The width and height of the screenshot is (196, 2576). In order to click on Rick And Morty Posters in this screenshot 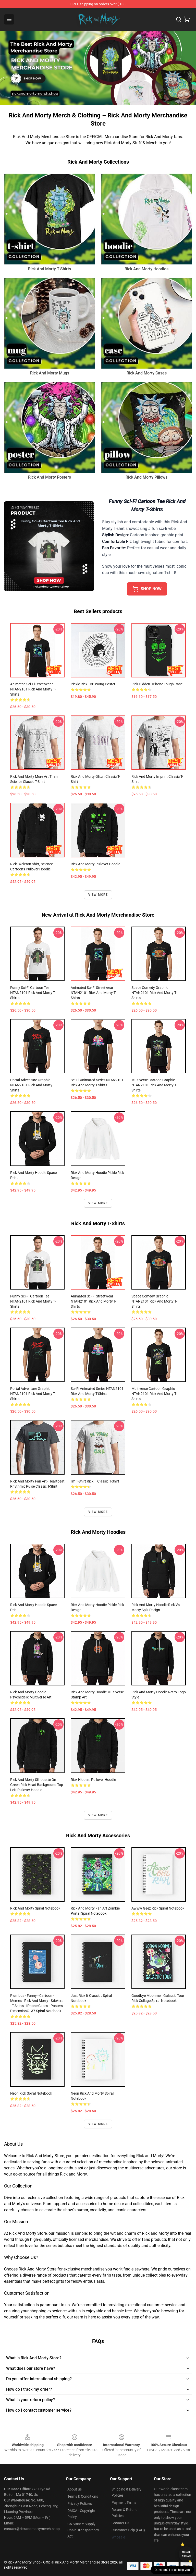, I will do `click(49, 477)`.